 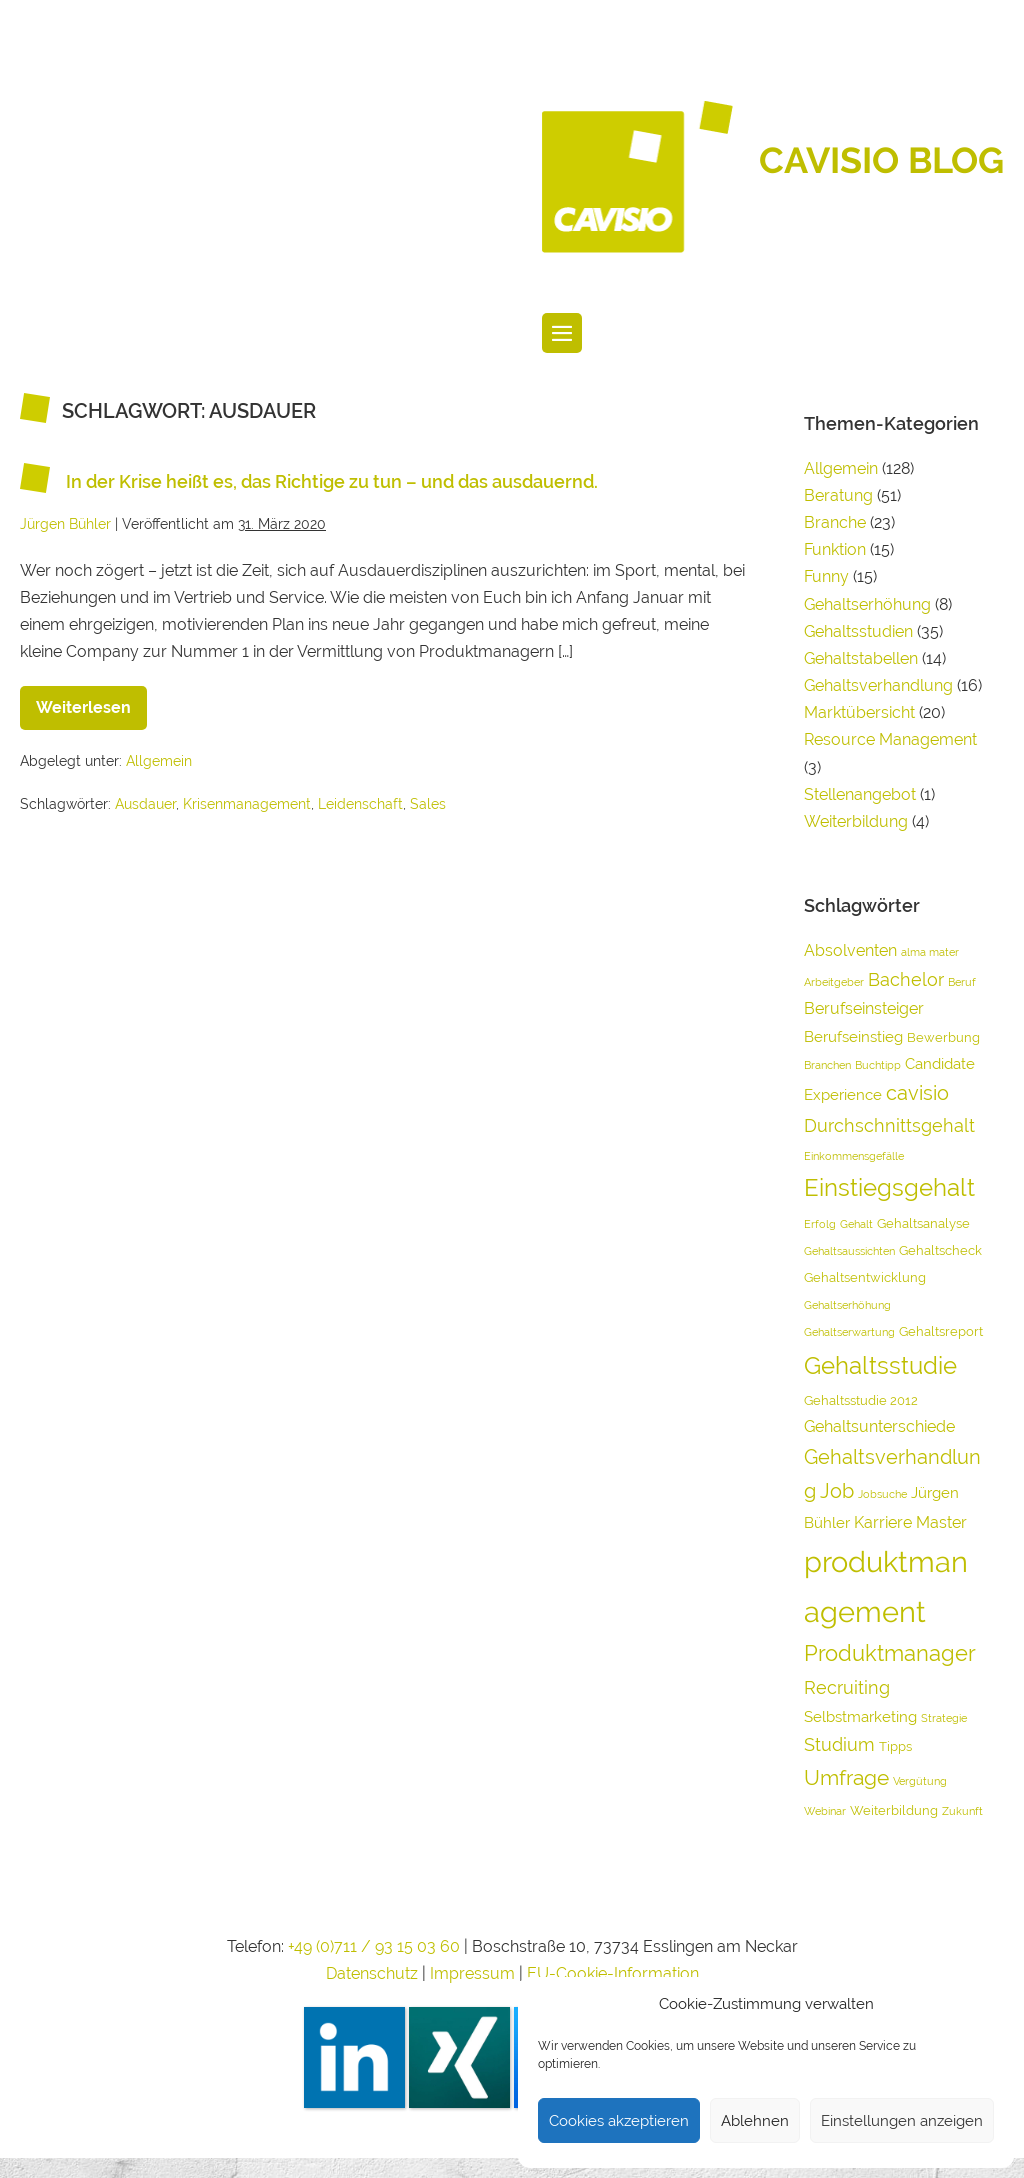 What do you see at coordinates (619, 2121) in the screenshot?
I see `Cookies akzeptieren` at bounding box center [619, 2121].